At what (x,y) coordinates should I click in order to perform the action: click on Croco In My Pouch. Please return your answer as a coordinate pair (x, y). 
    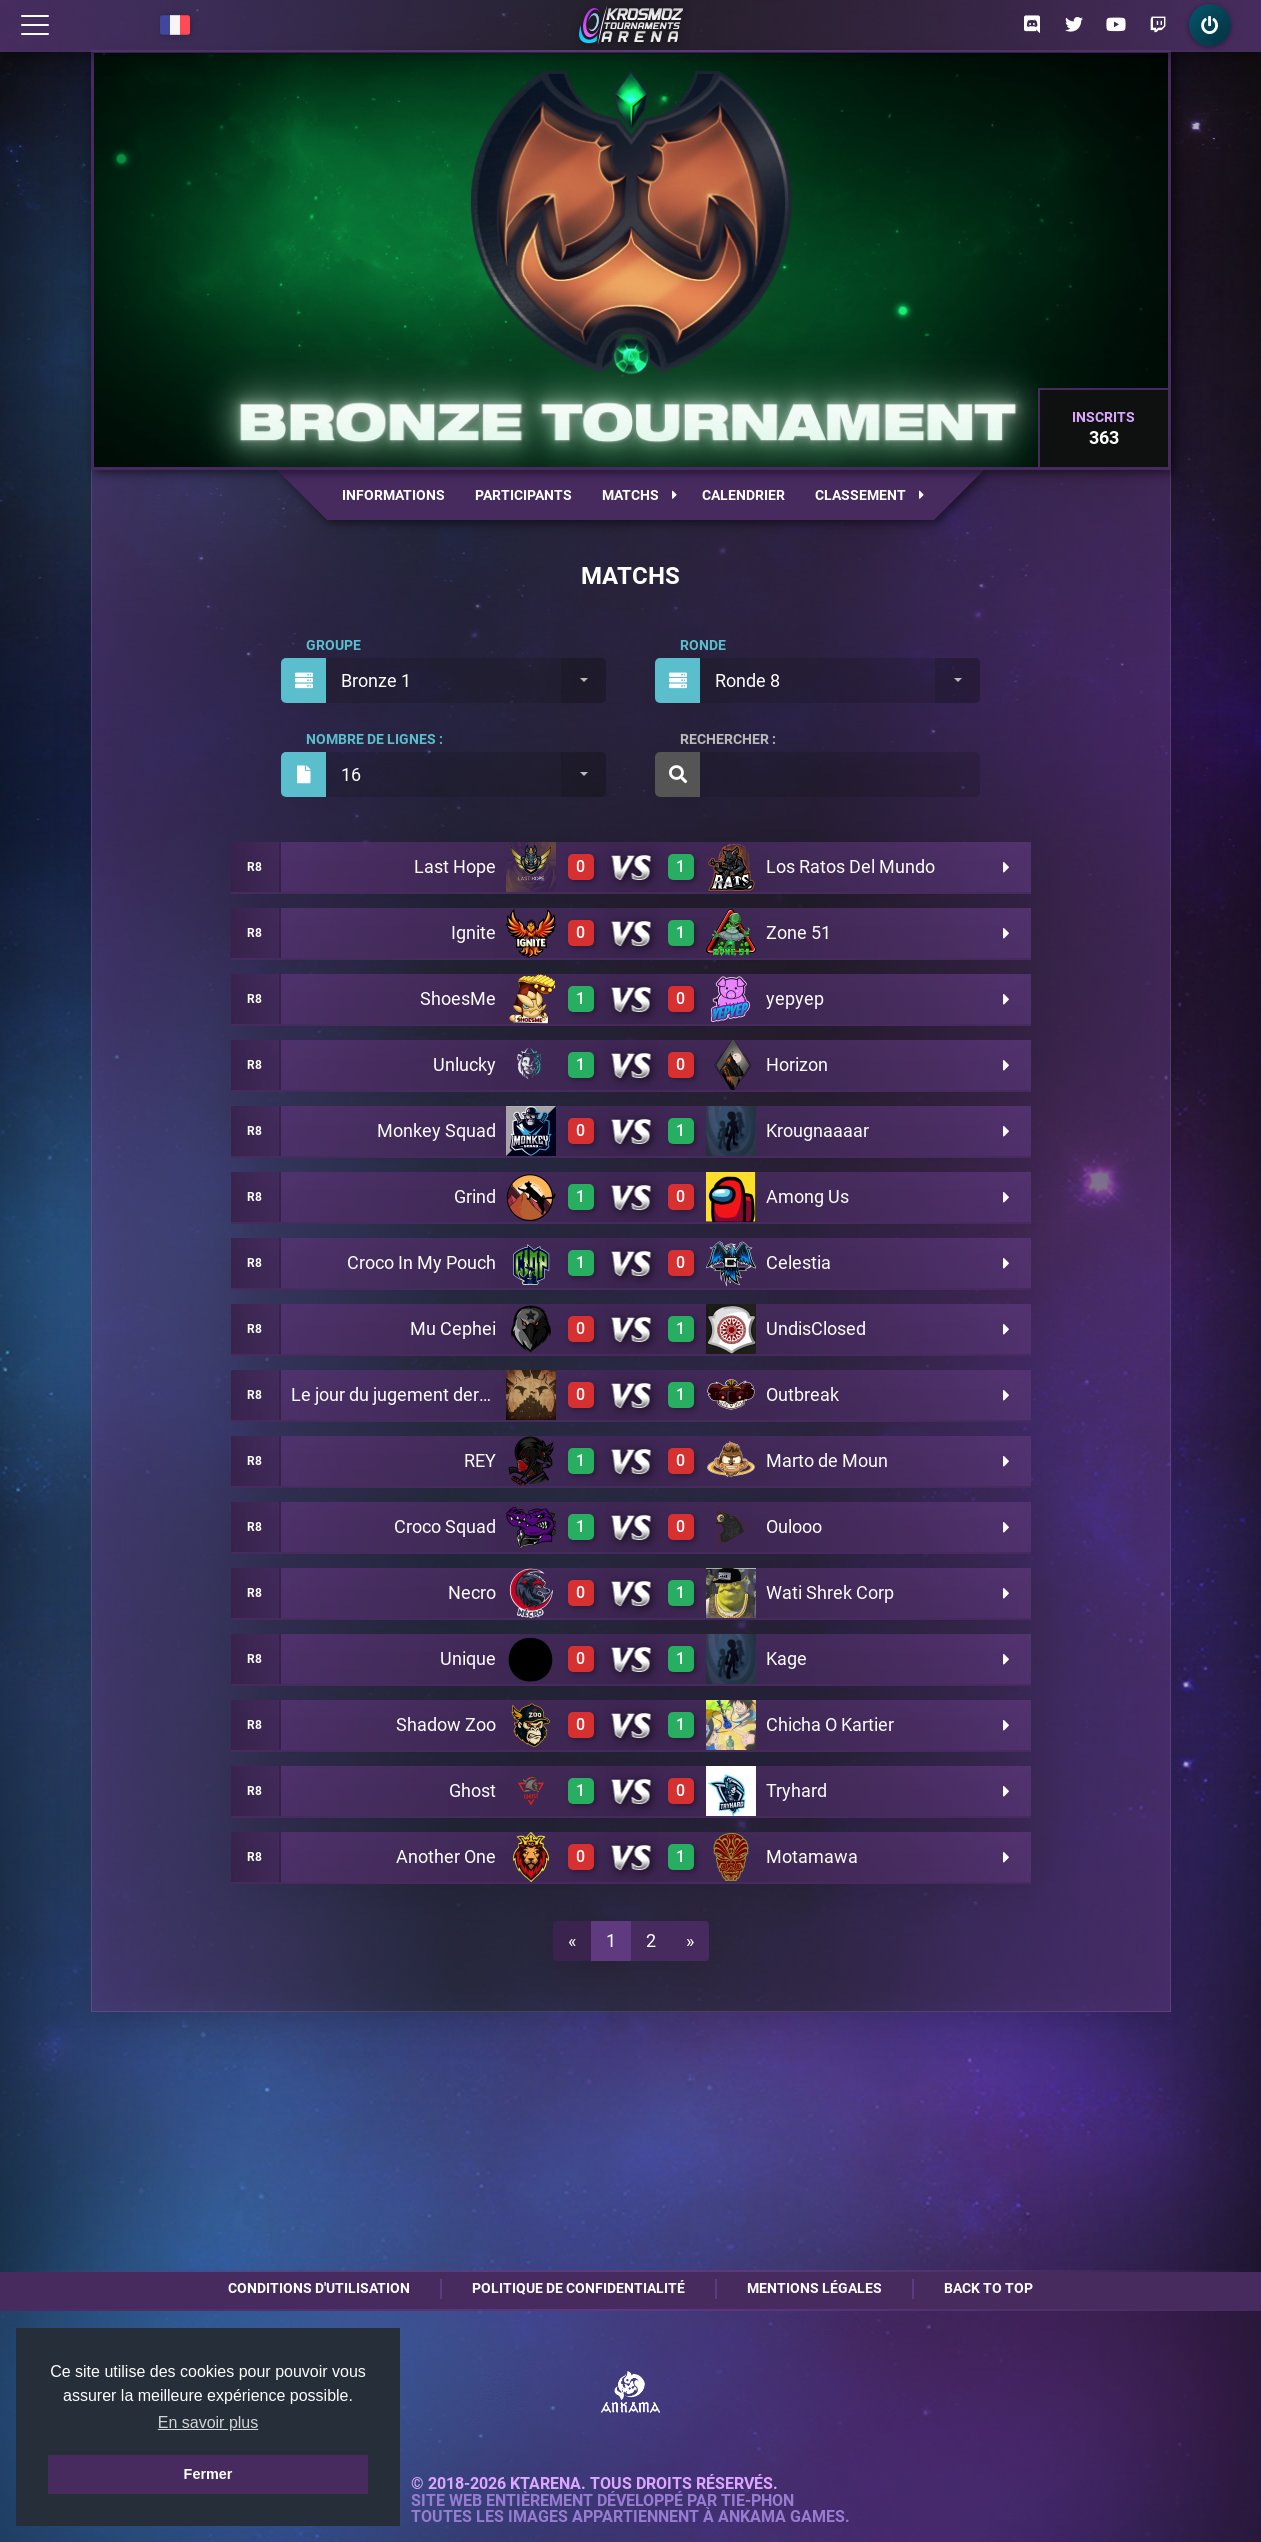
    Looking at the image, I should click on (421, 1262).